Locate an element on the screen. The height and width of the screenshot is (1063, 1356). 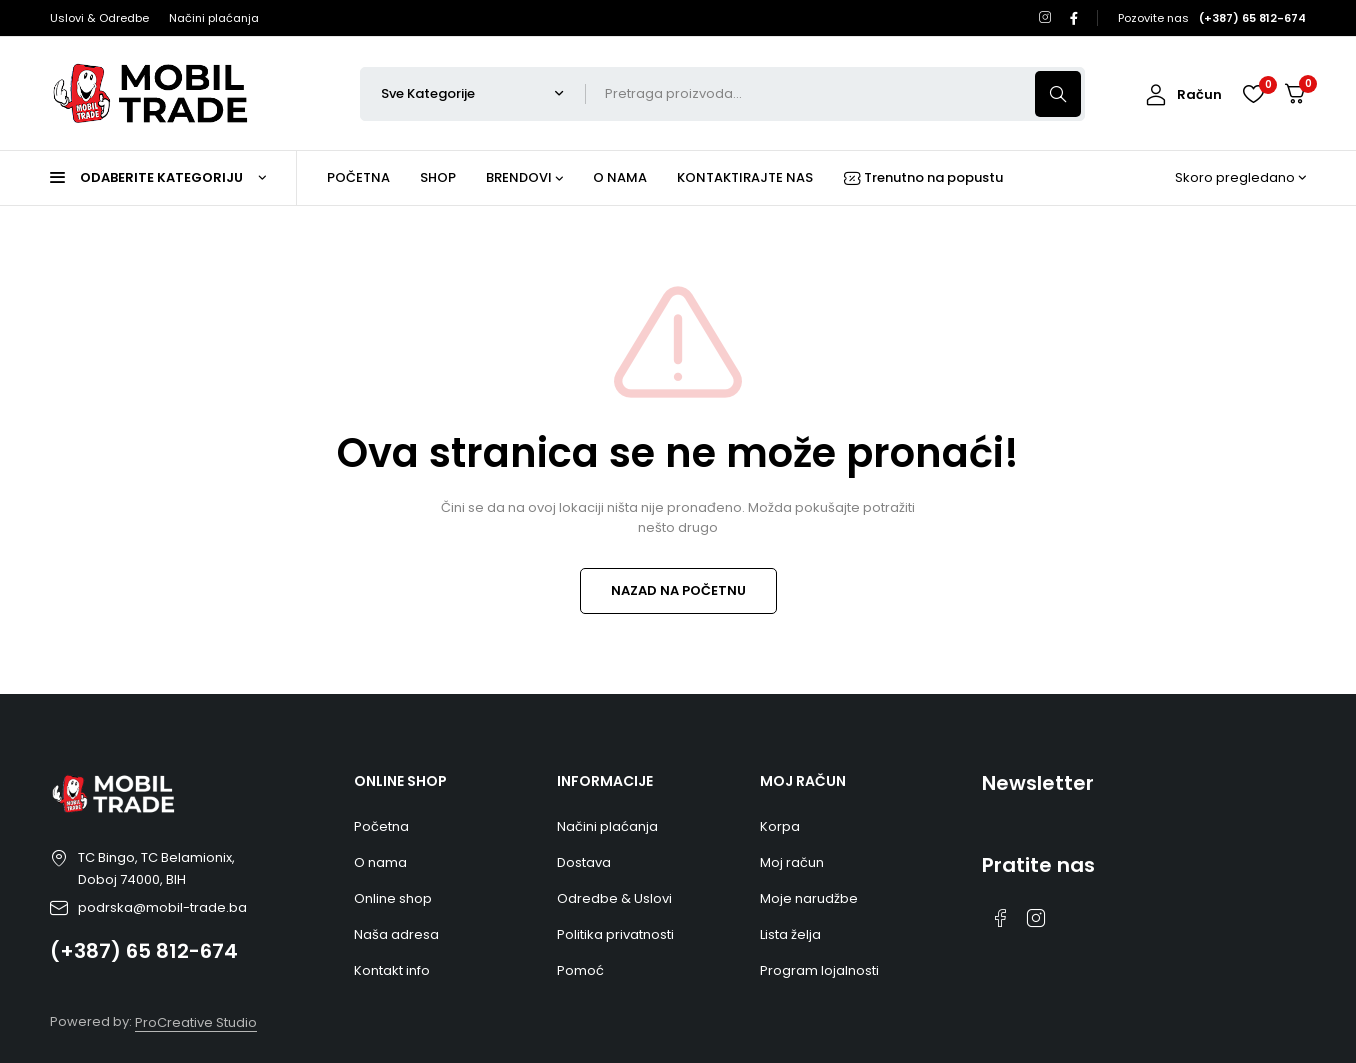
Načini plaćanja is located at coordinates (214, 18).